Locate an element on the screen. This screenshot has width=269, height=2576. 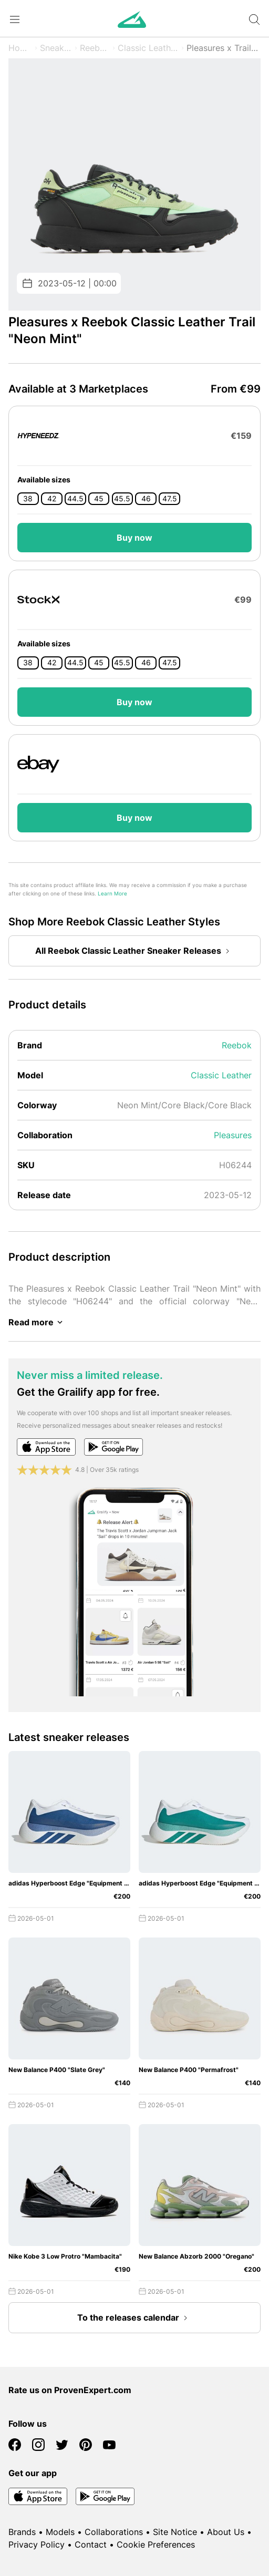
Pleasures x Trail "Neon Mint" is located at coordinates (224, 48).